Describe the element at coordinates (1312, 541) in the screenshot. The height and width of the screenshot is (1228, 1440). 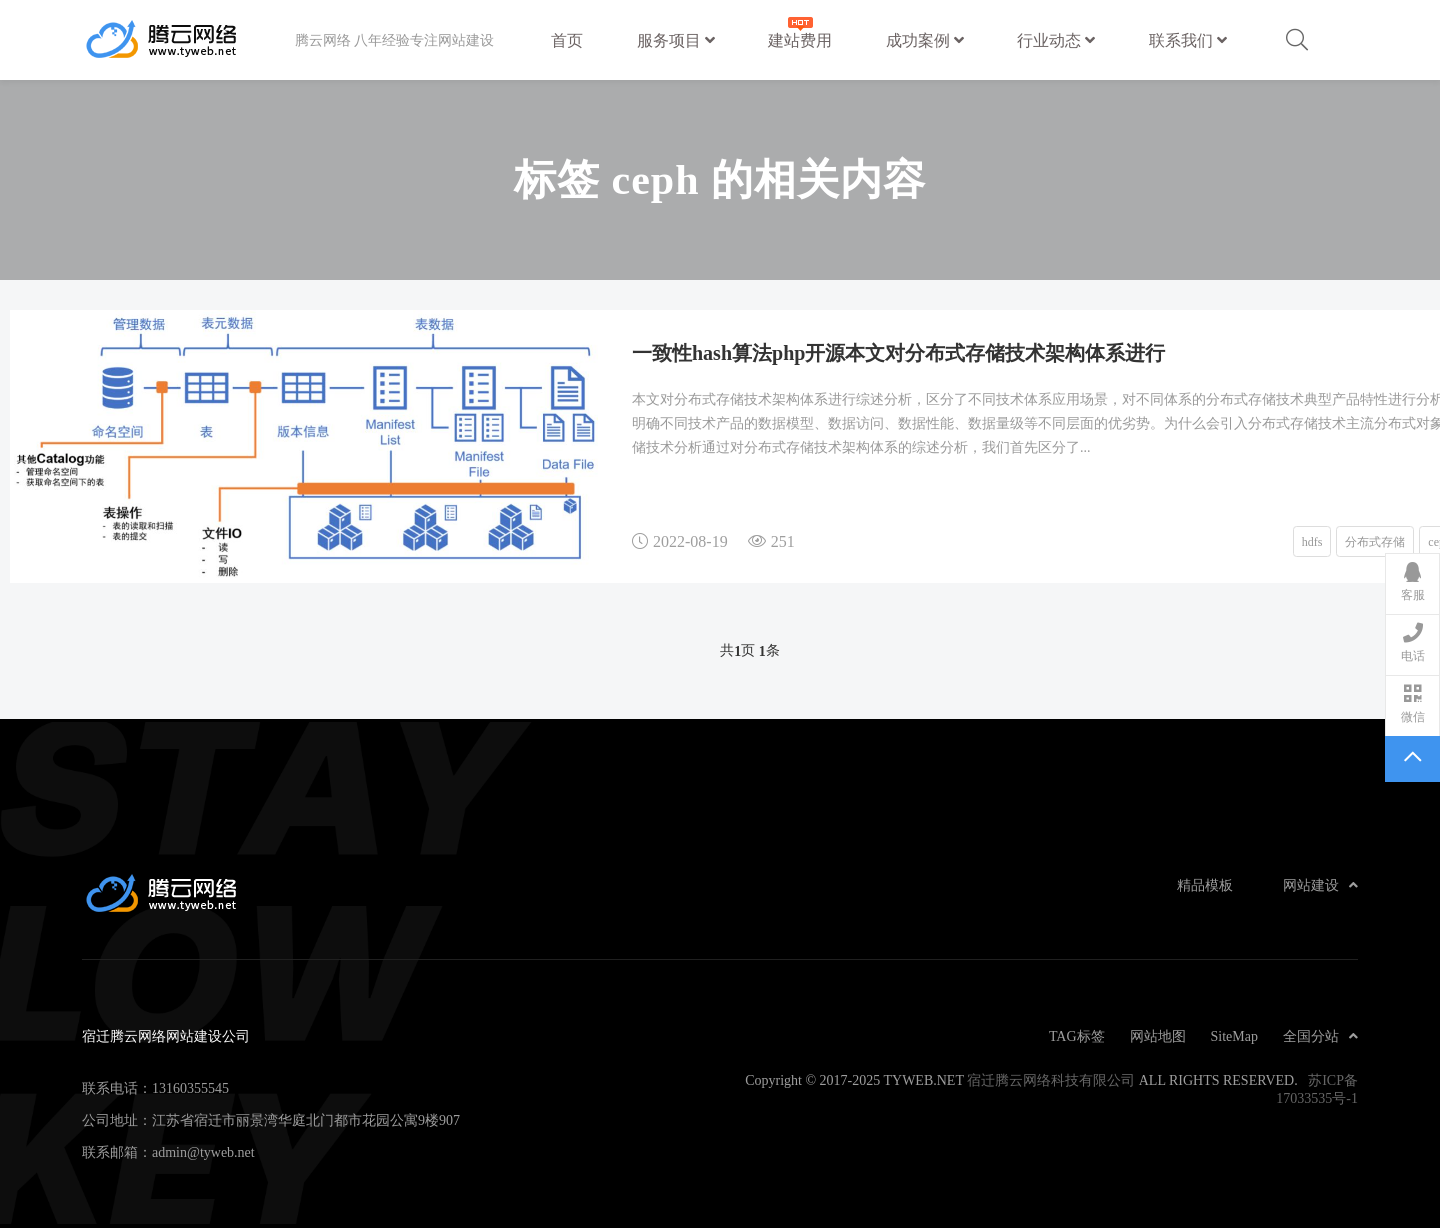
I see `hdfs` at that location.